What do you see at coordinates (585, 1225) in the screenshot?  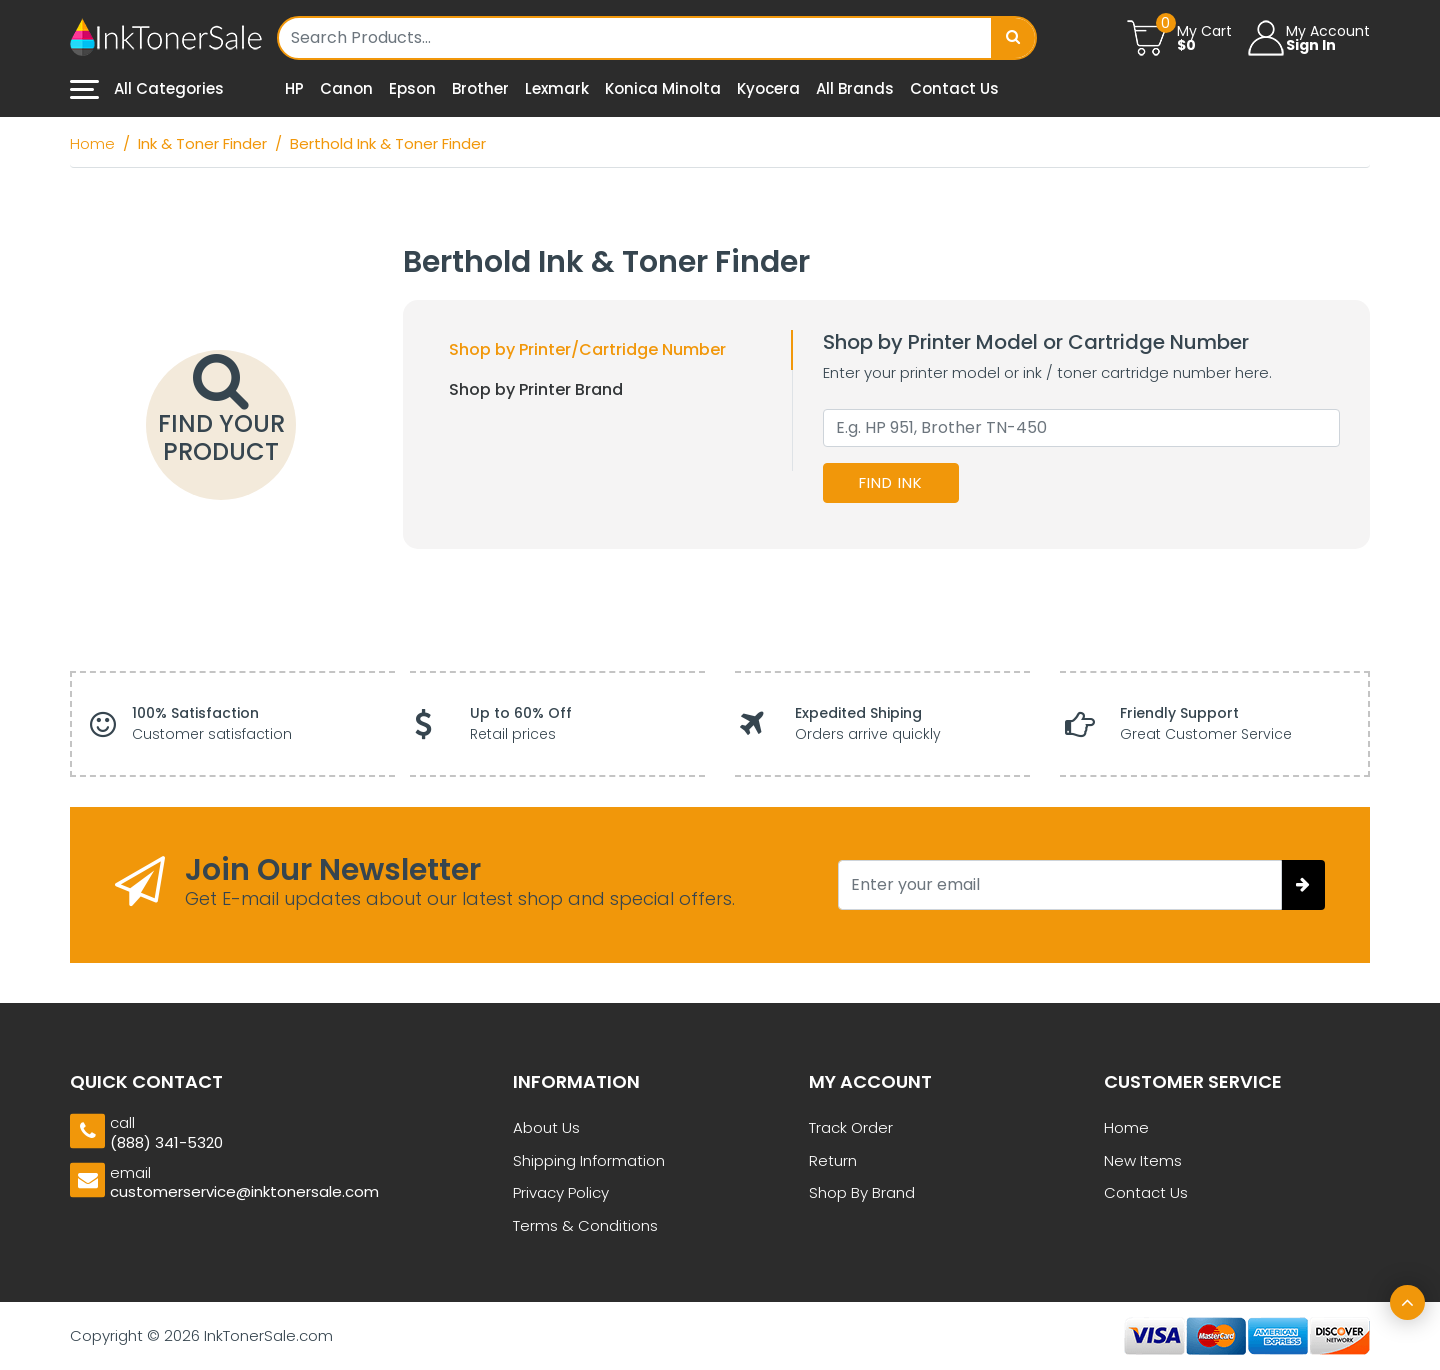 I see `Terms & Conditions` at bounding box center [585, 1225].